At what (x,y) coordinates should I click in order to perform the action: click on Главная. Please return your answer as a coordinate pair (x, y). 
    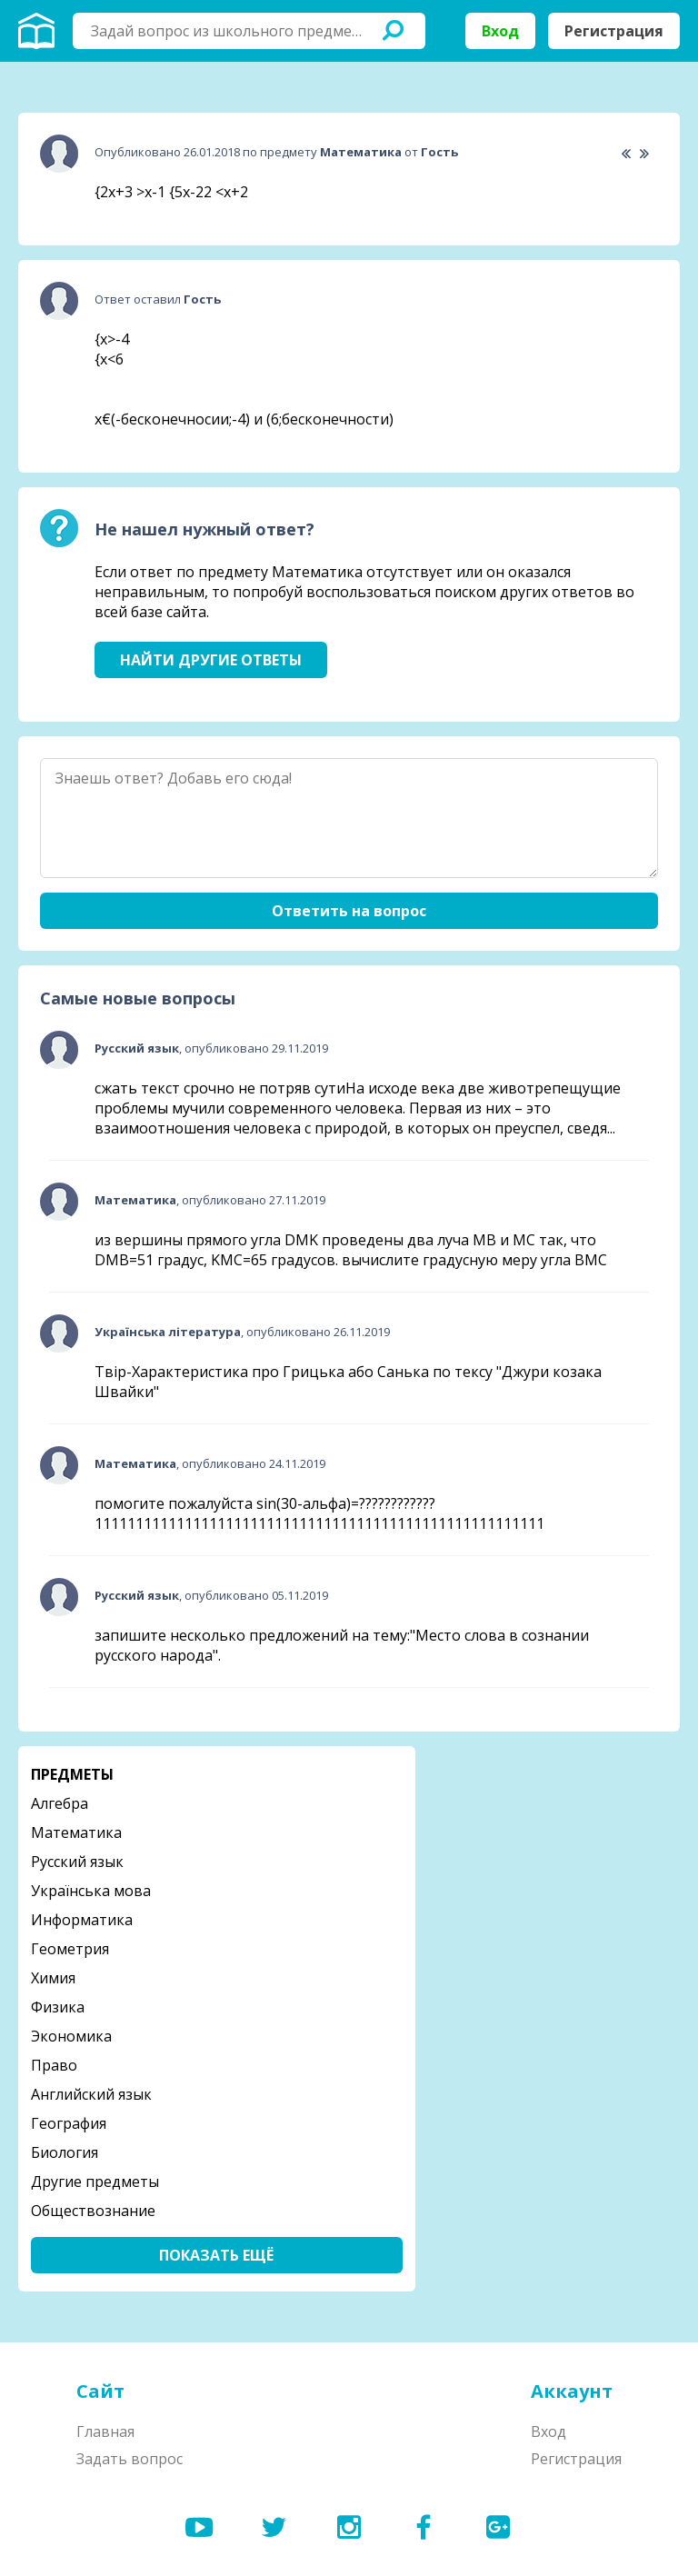
    Looking at the image, I should click on (105, 2431).